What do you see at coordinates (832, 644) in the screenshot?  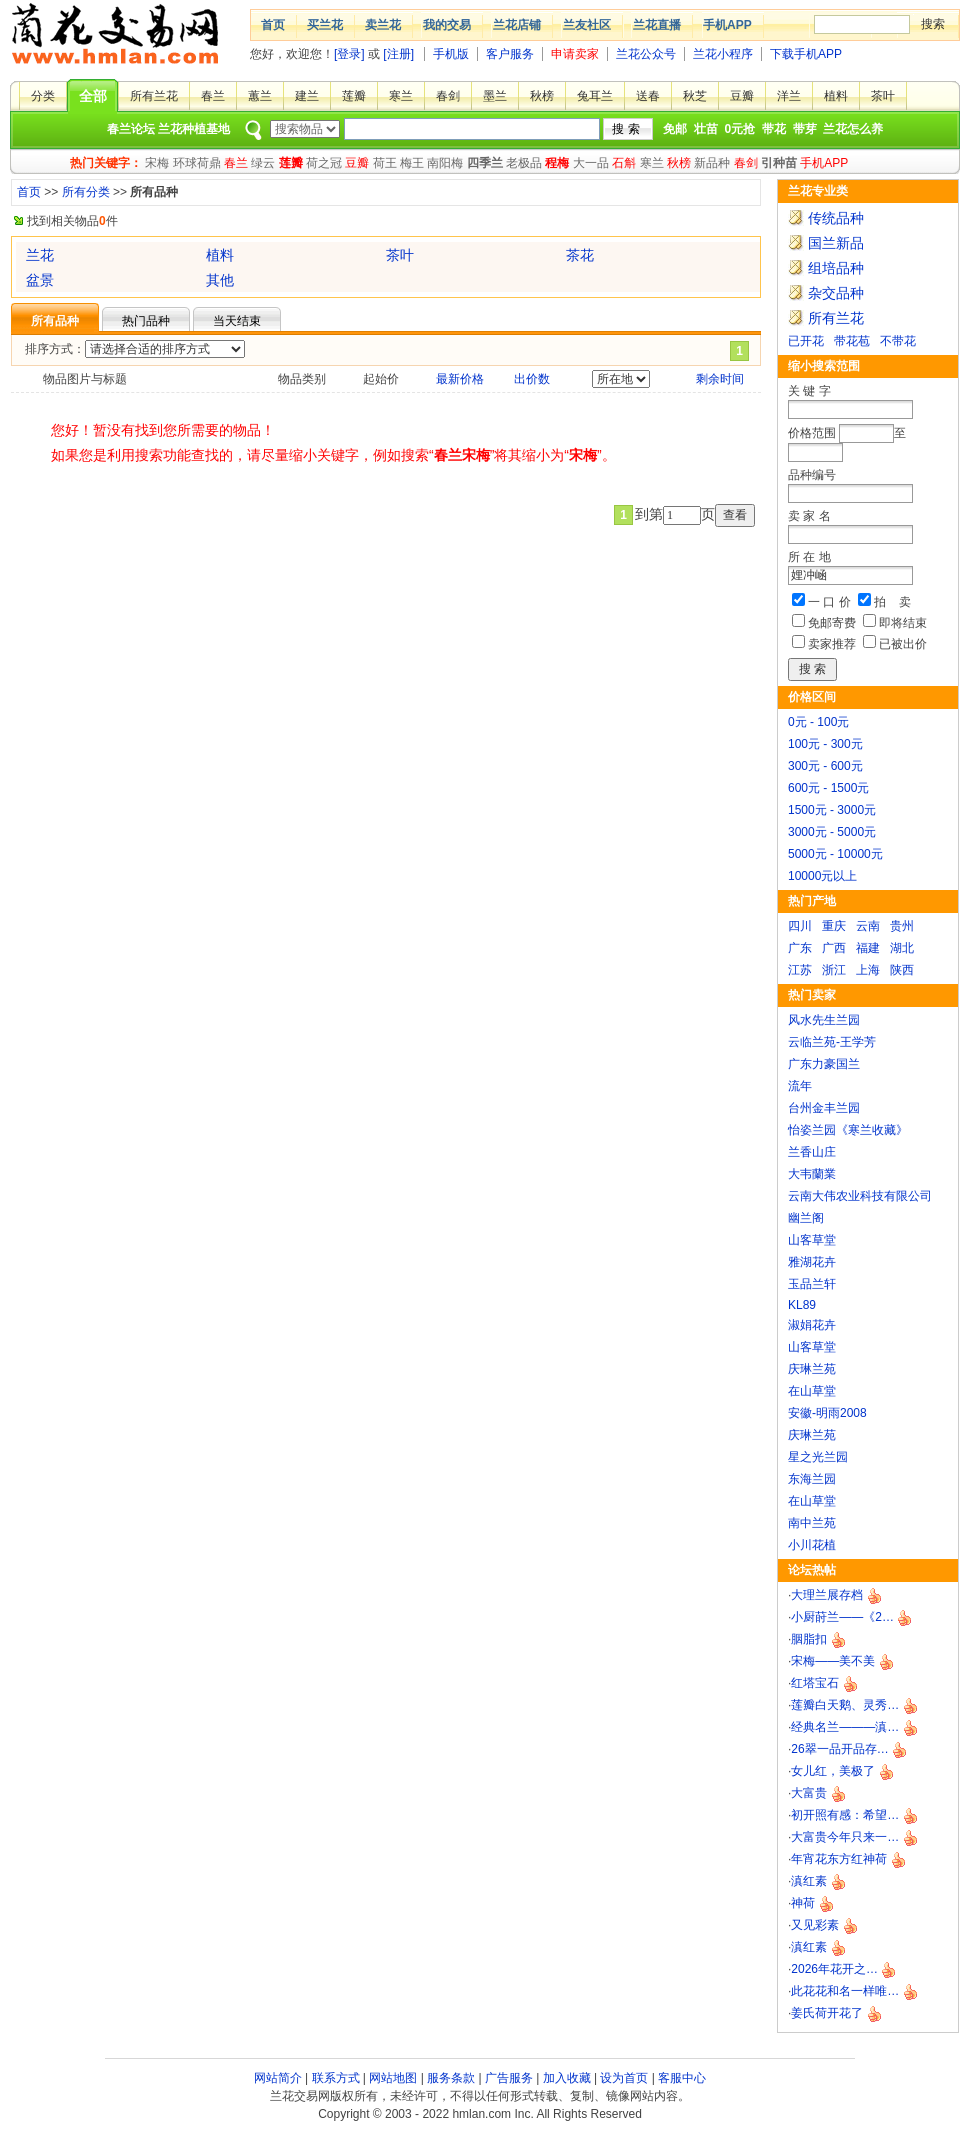 I see `卖家推荐` at bounding box center [832, 644].